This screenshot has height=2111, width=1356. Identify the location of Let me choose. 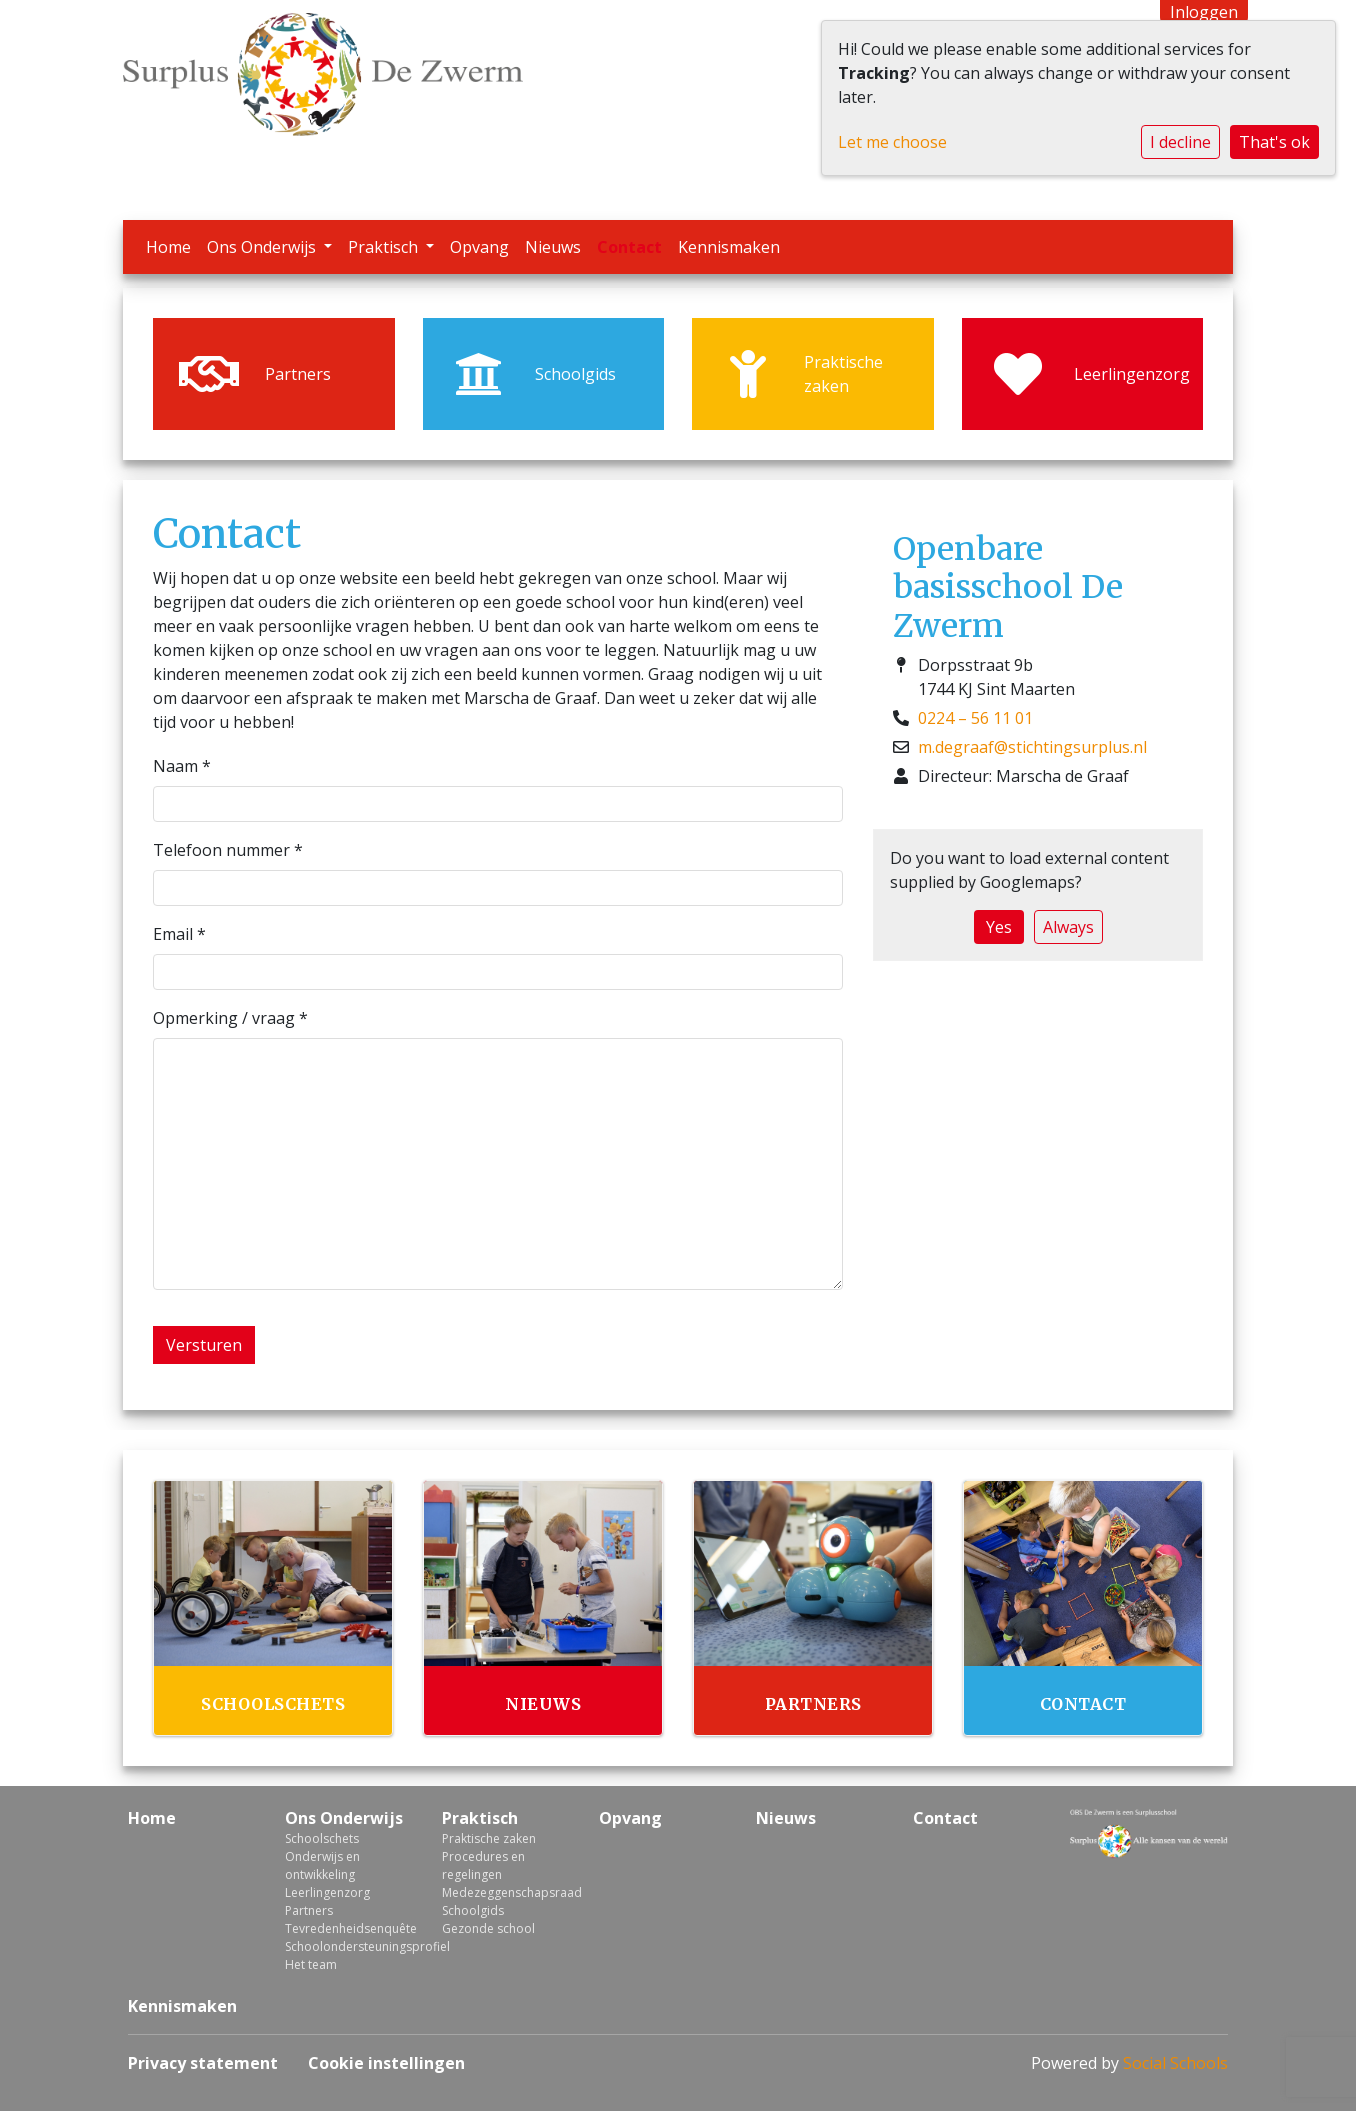
(892, 142).